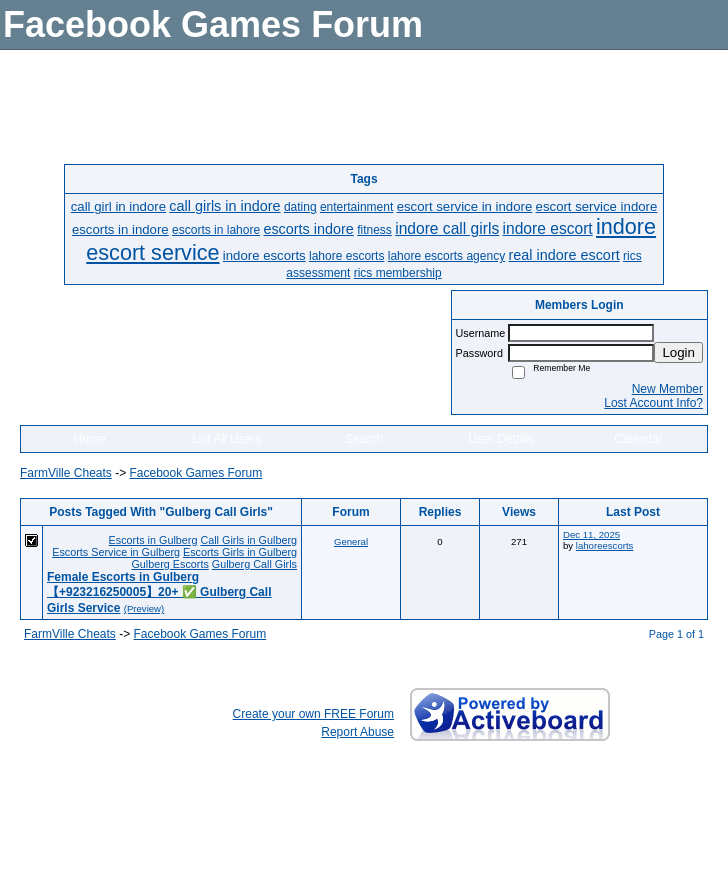 The height and width of the screenshot is (896, 728). I want to click on (Preview), so click(144, 608).